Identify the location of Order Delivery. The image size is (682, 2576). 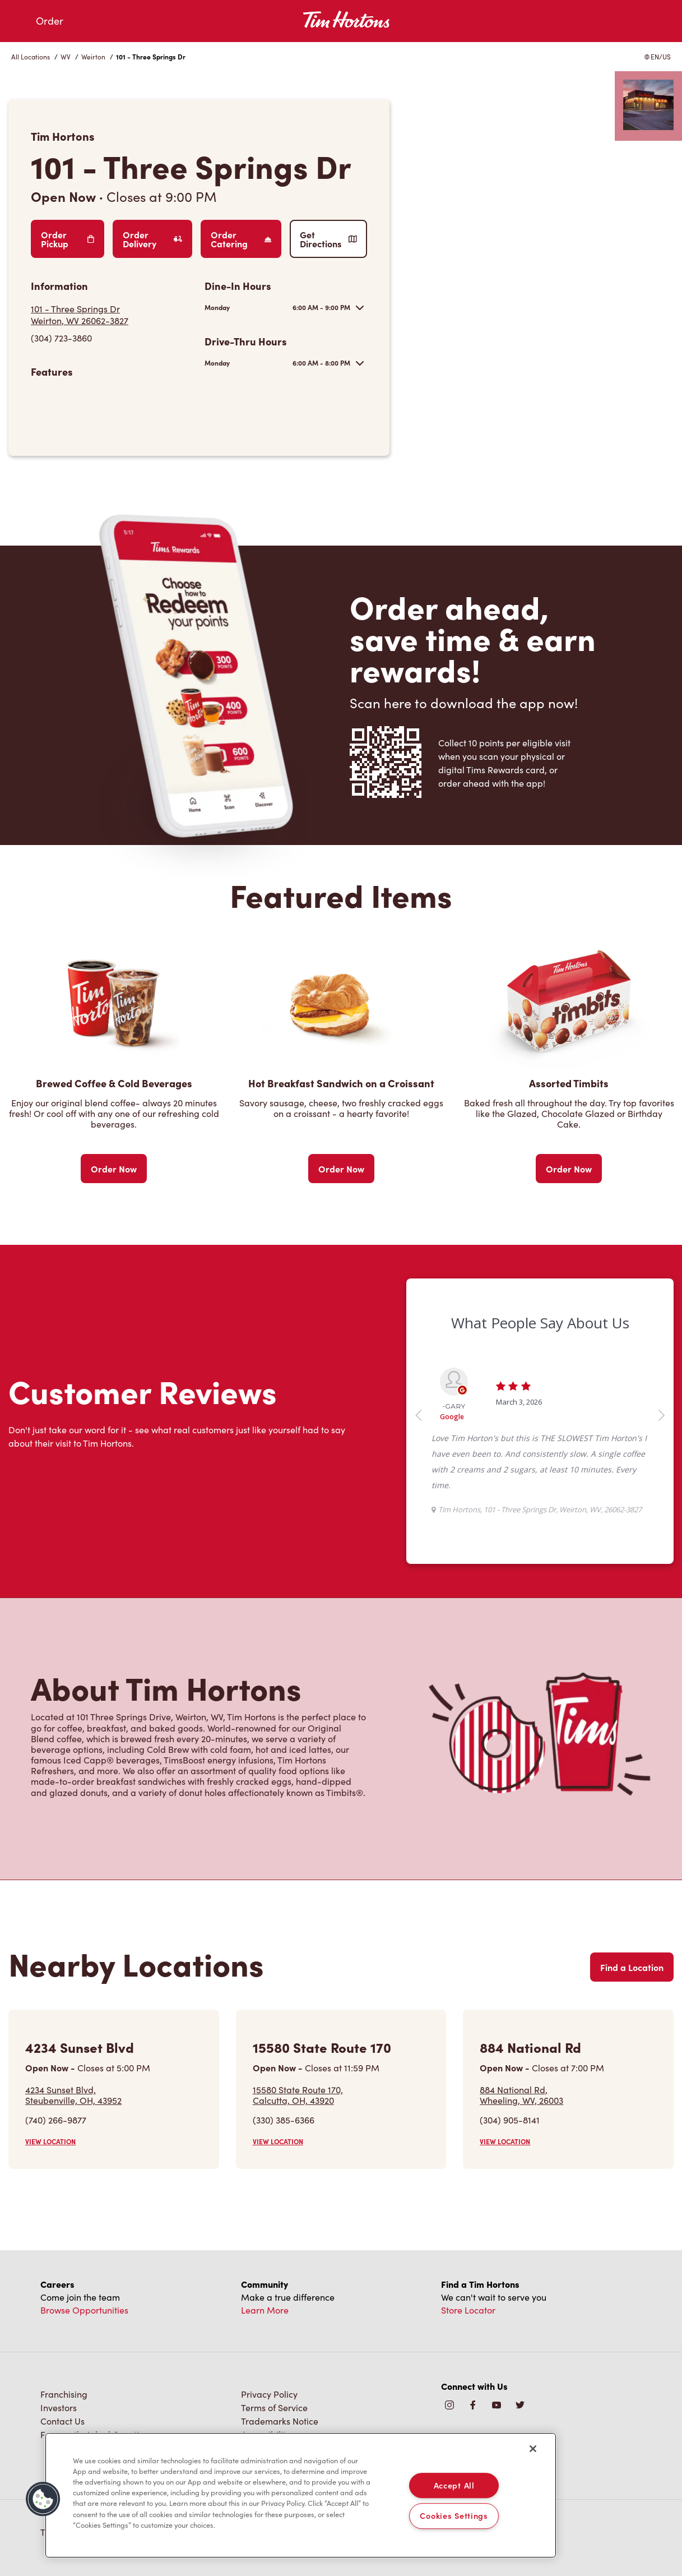
(152, 239).